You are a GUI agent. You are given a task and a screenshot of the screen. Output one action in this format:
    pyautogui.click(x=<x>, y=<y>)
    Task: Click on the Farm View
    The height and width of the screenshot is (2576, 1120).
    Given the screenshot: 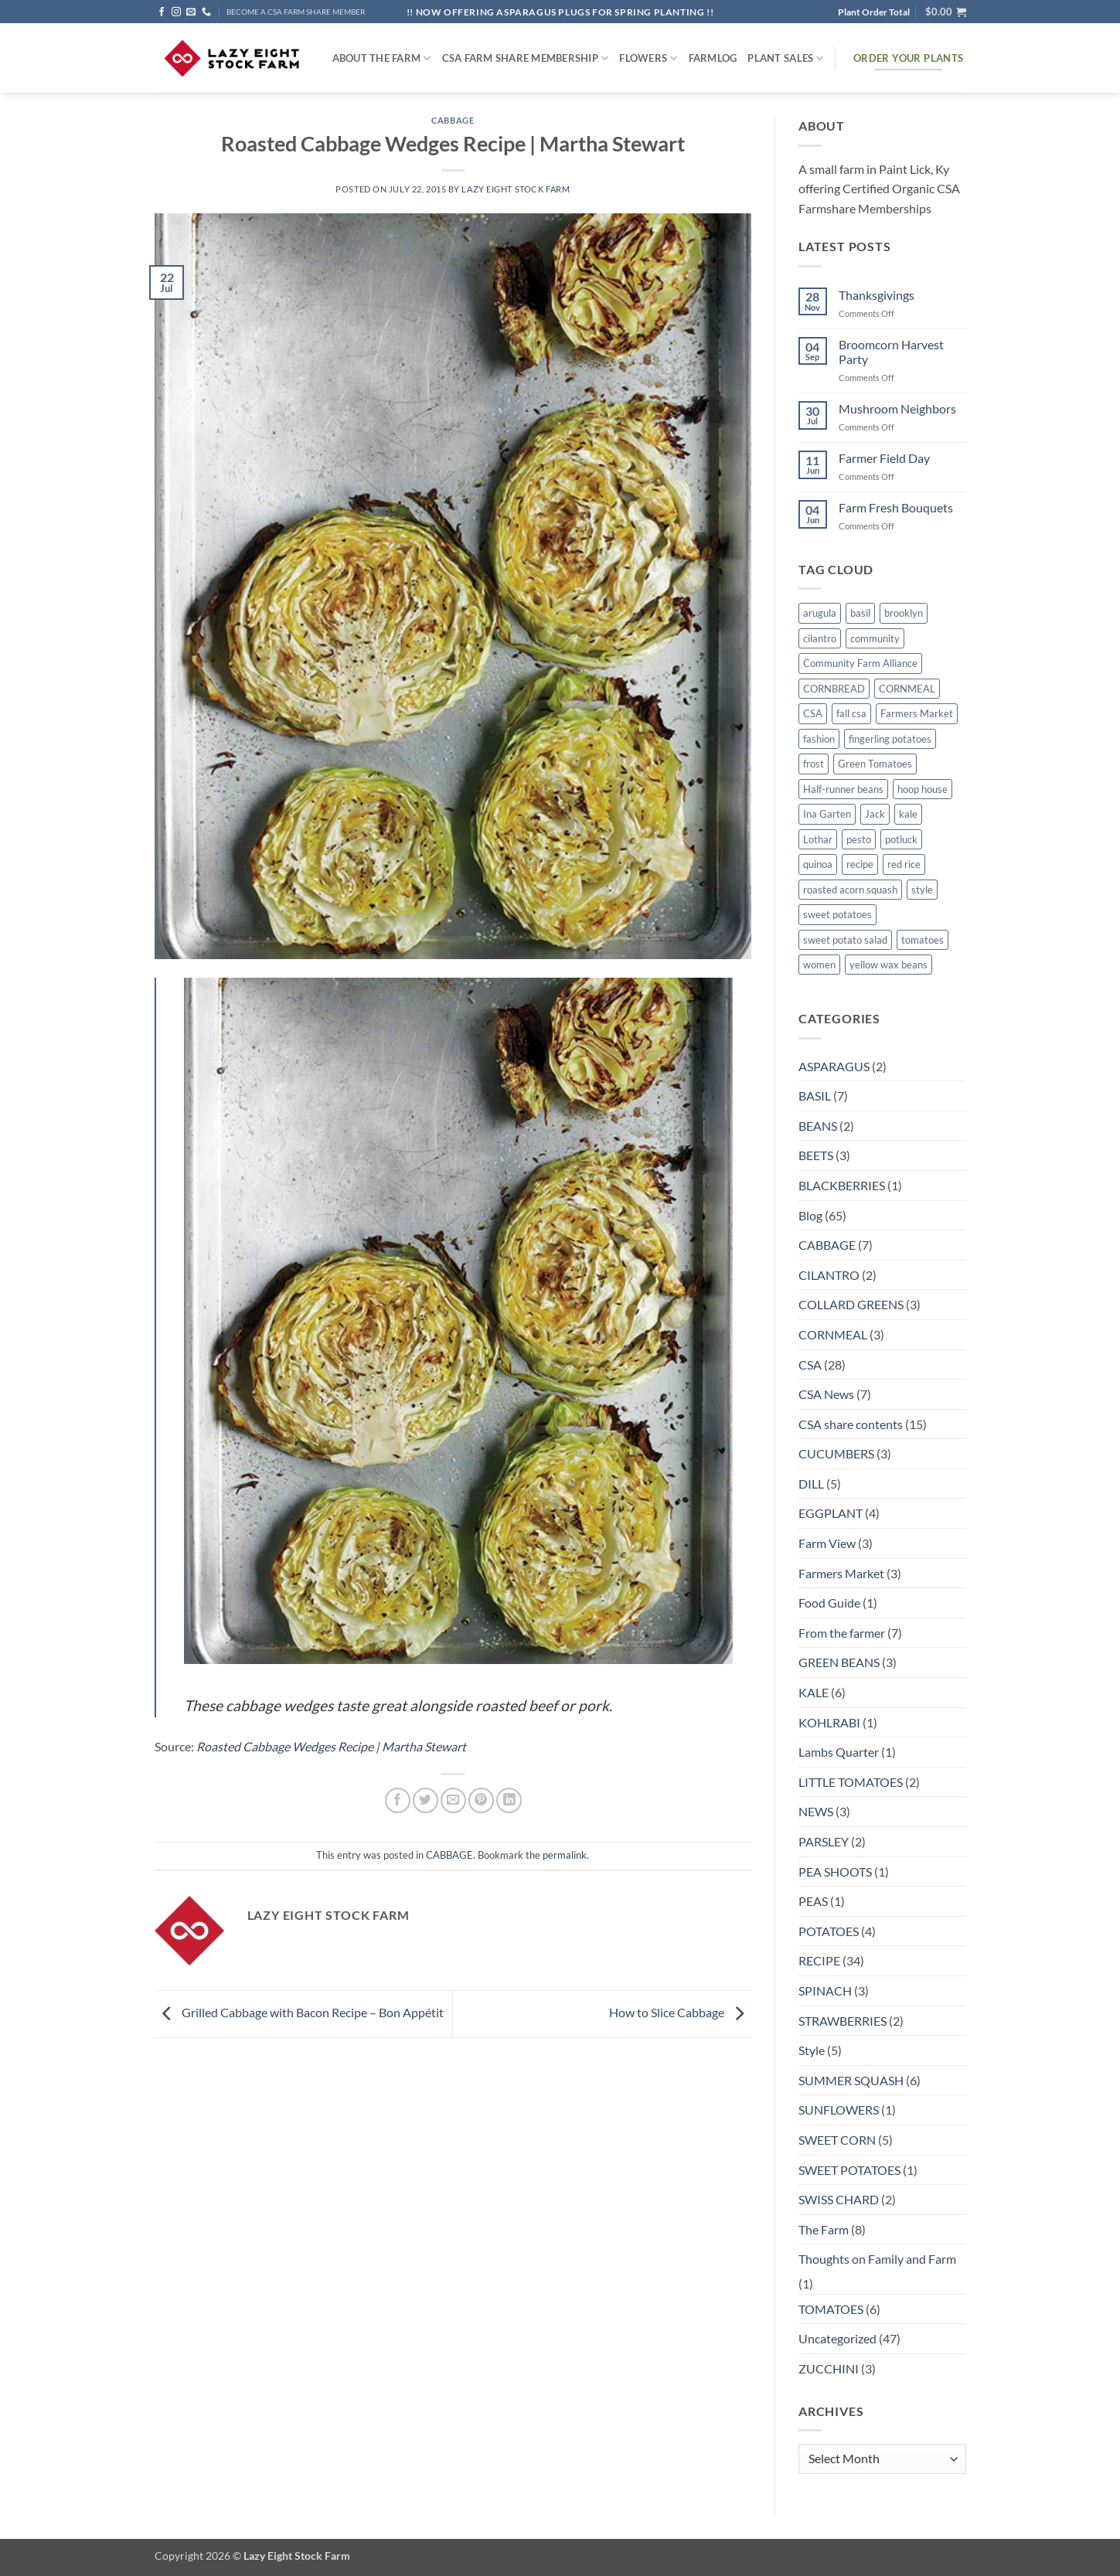 What is the action you would take?
    pyautogui.click(x=827, y=1543)
    